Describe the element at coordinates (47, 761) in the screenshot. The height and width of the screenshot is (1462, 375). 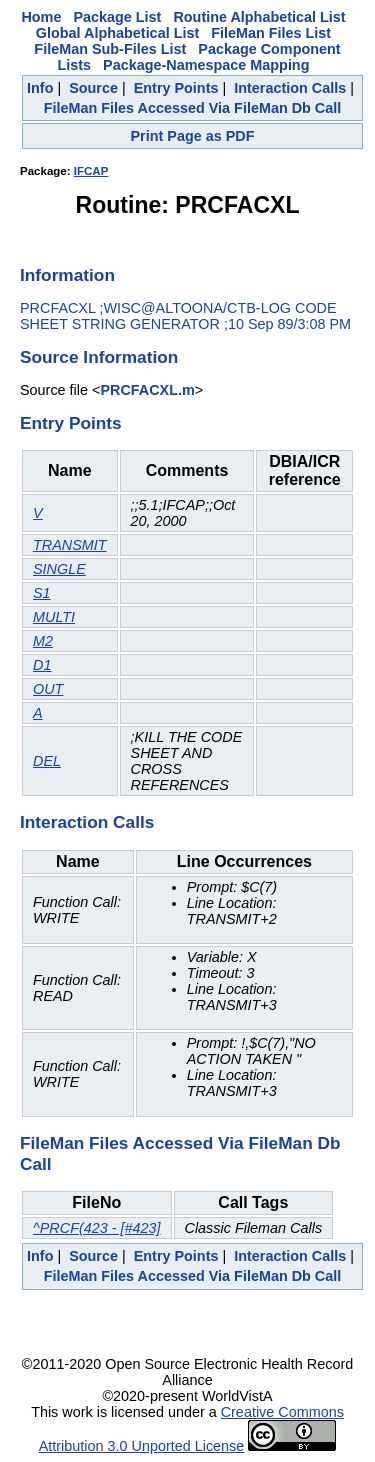
I see `DEL` at that location.